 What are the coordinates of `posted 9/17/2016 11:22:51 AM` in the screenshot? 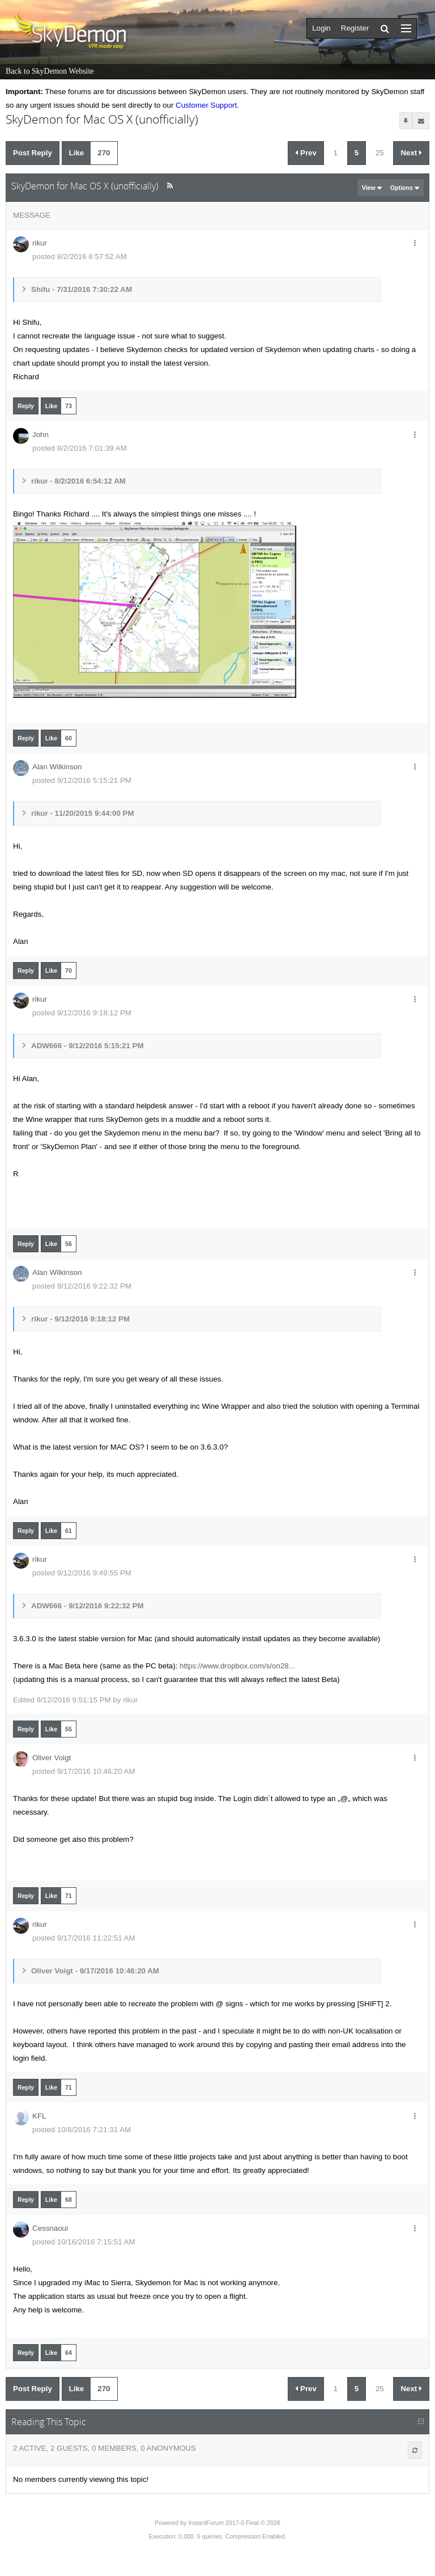 It's located at (83, 1938).